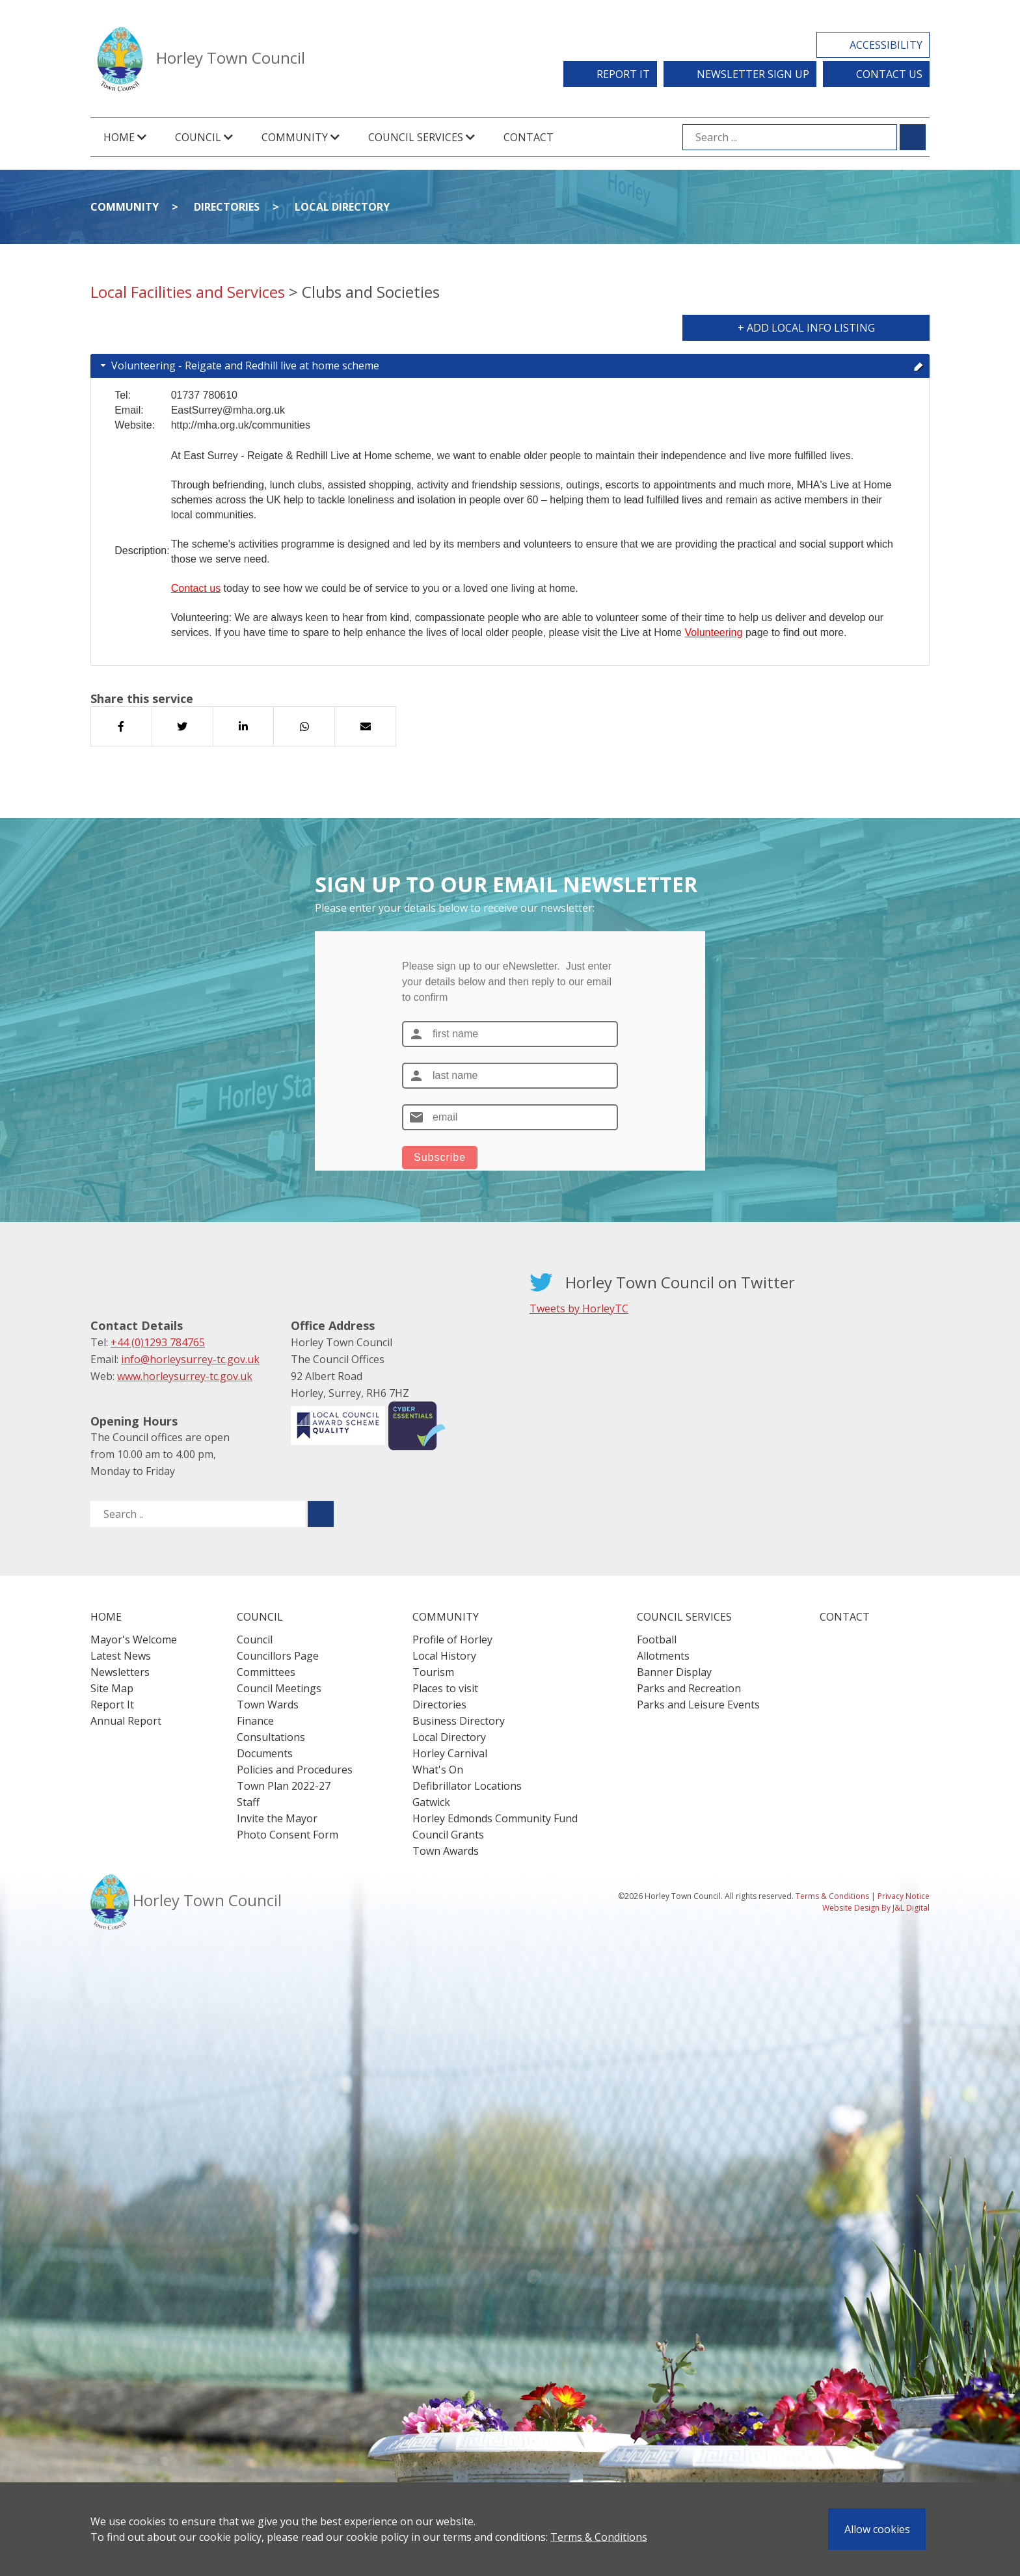  Describe the element at coordinates (120, 1656) in the screenshot. I see `Latest News` at that location.